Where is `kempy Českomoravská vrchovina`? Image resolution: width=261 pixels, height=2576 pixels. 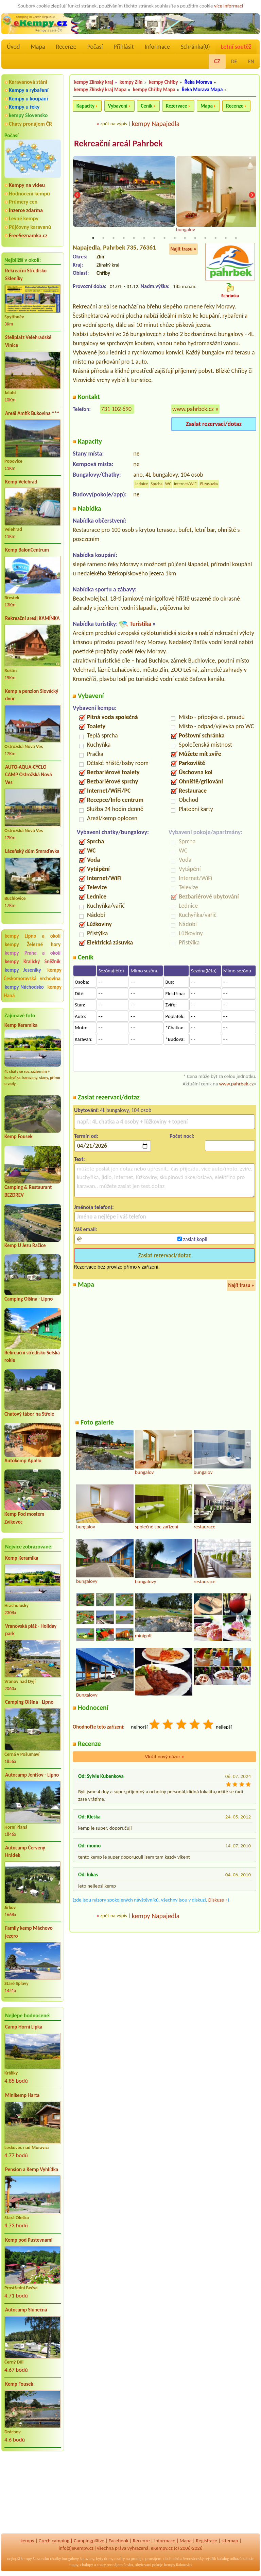 kempy Českomoravská vrchovina is located at coordinates (33, 974).